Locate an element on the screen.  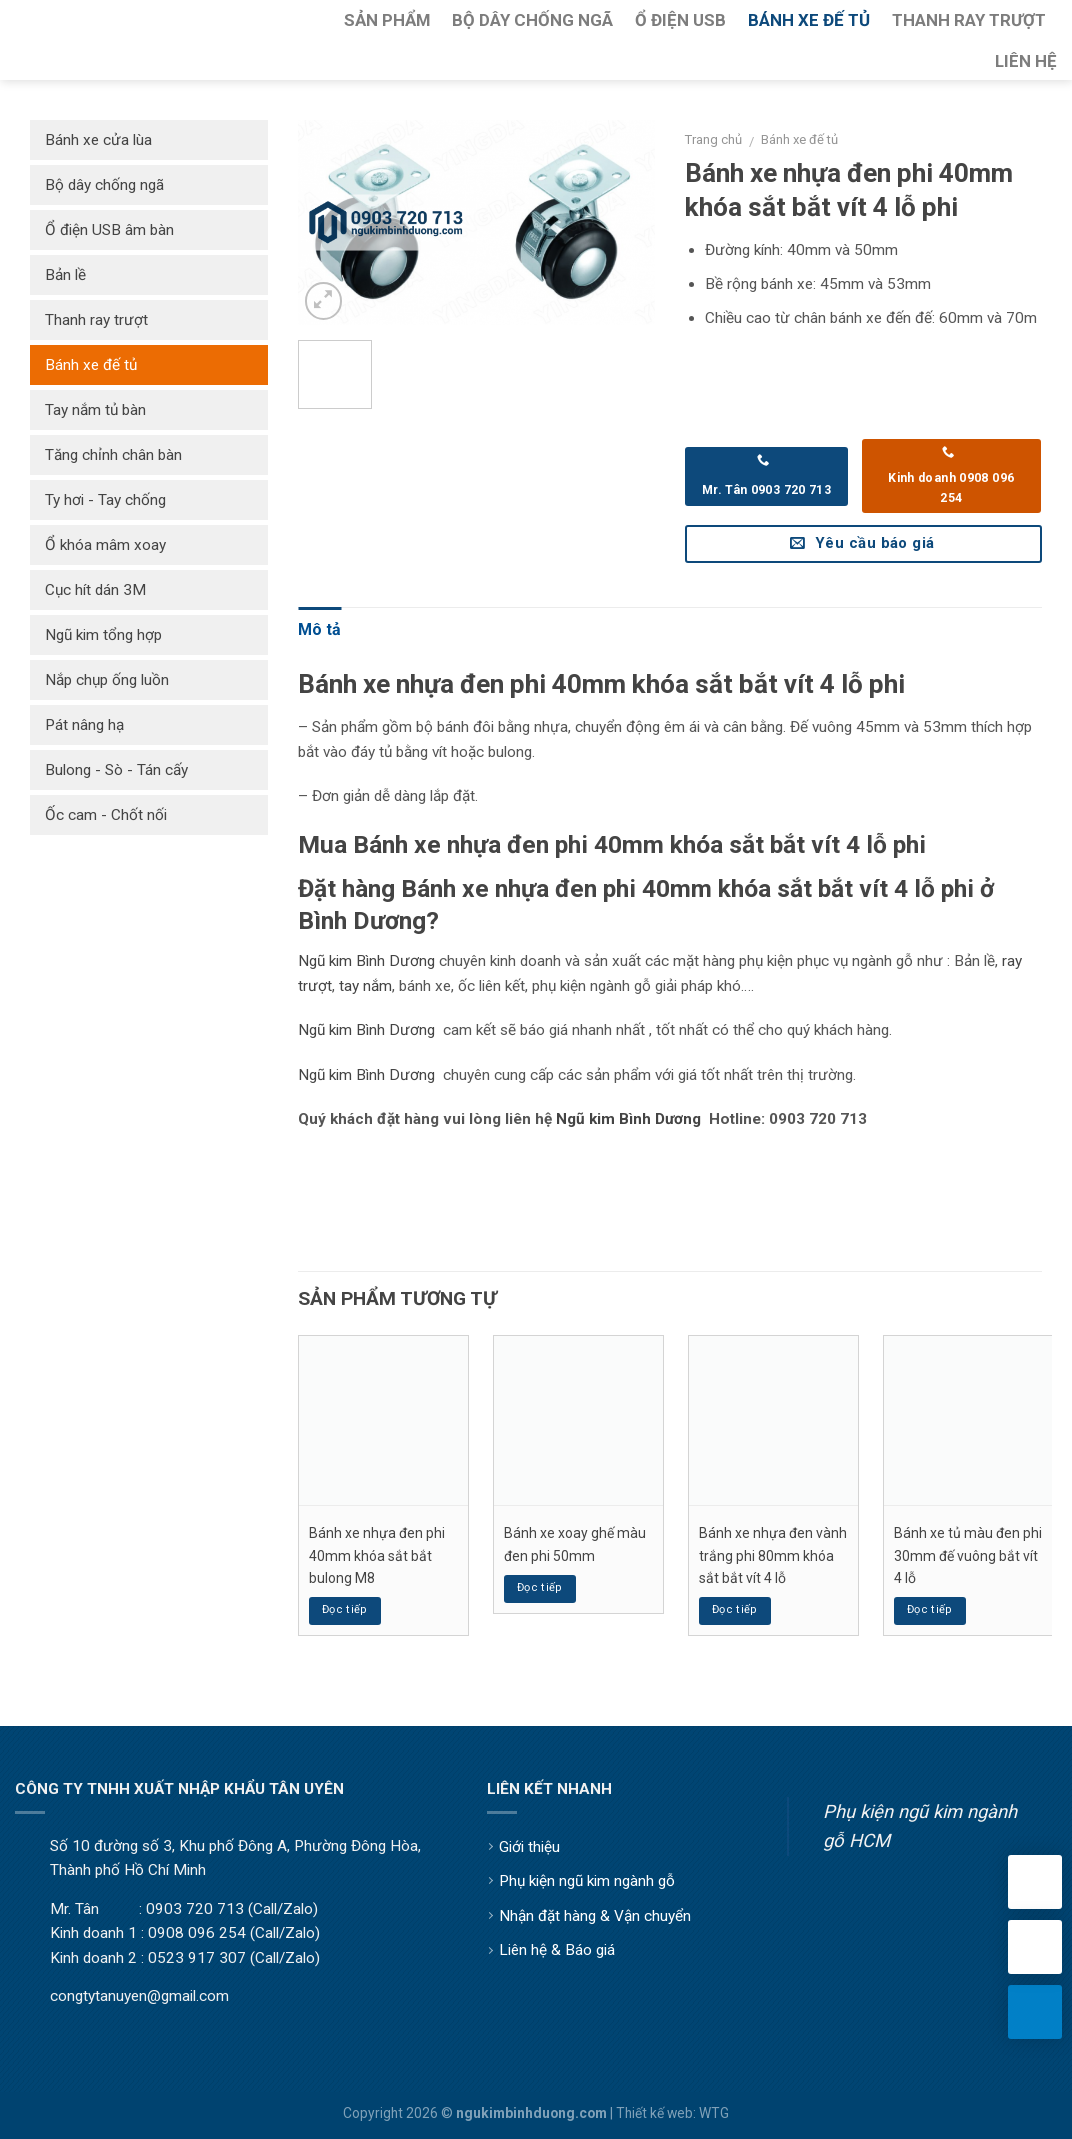
Bánh Xe Đế Tủ is located at coordinates (809, 20).